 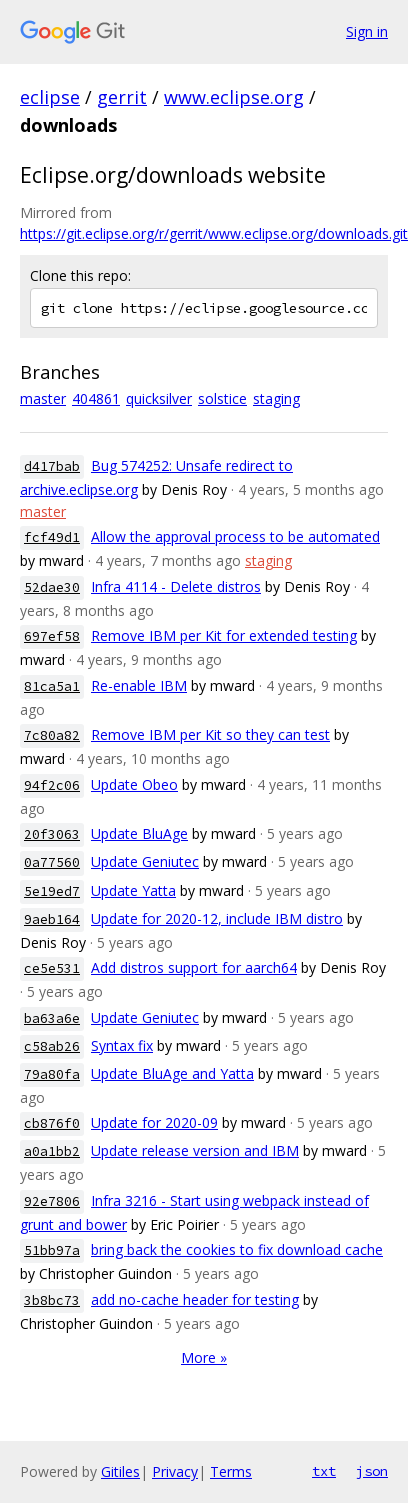 What do you see at coordinates (52, 686) in the screenshot?
I see `81ca5a1` at bounding box center [52, 686].